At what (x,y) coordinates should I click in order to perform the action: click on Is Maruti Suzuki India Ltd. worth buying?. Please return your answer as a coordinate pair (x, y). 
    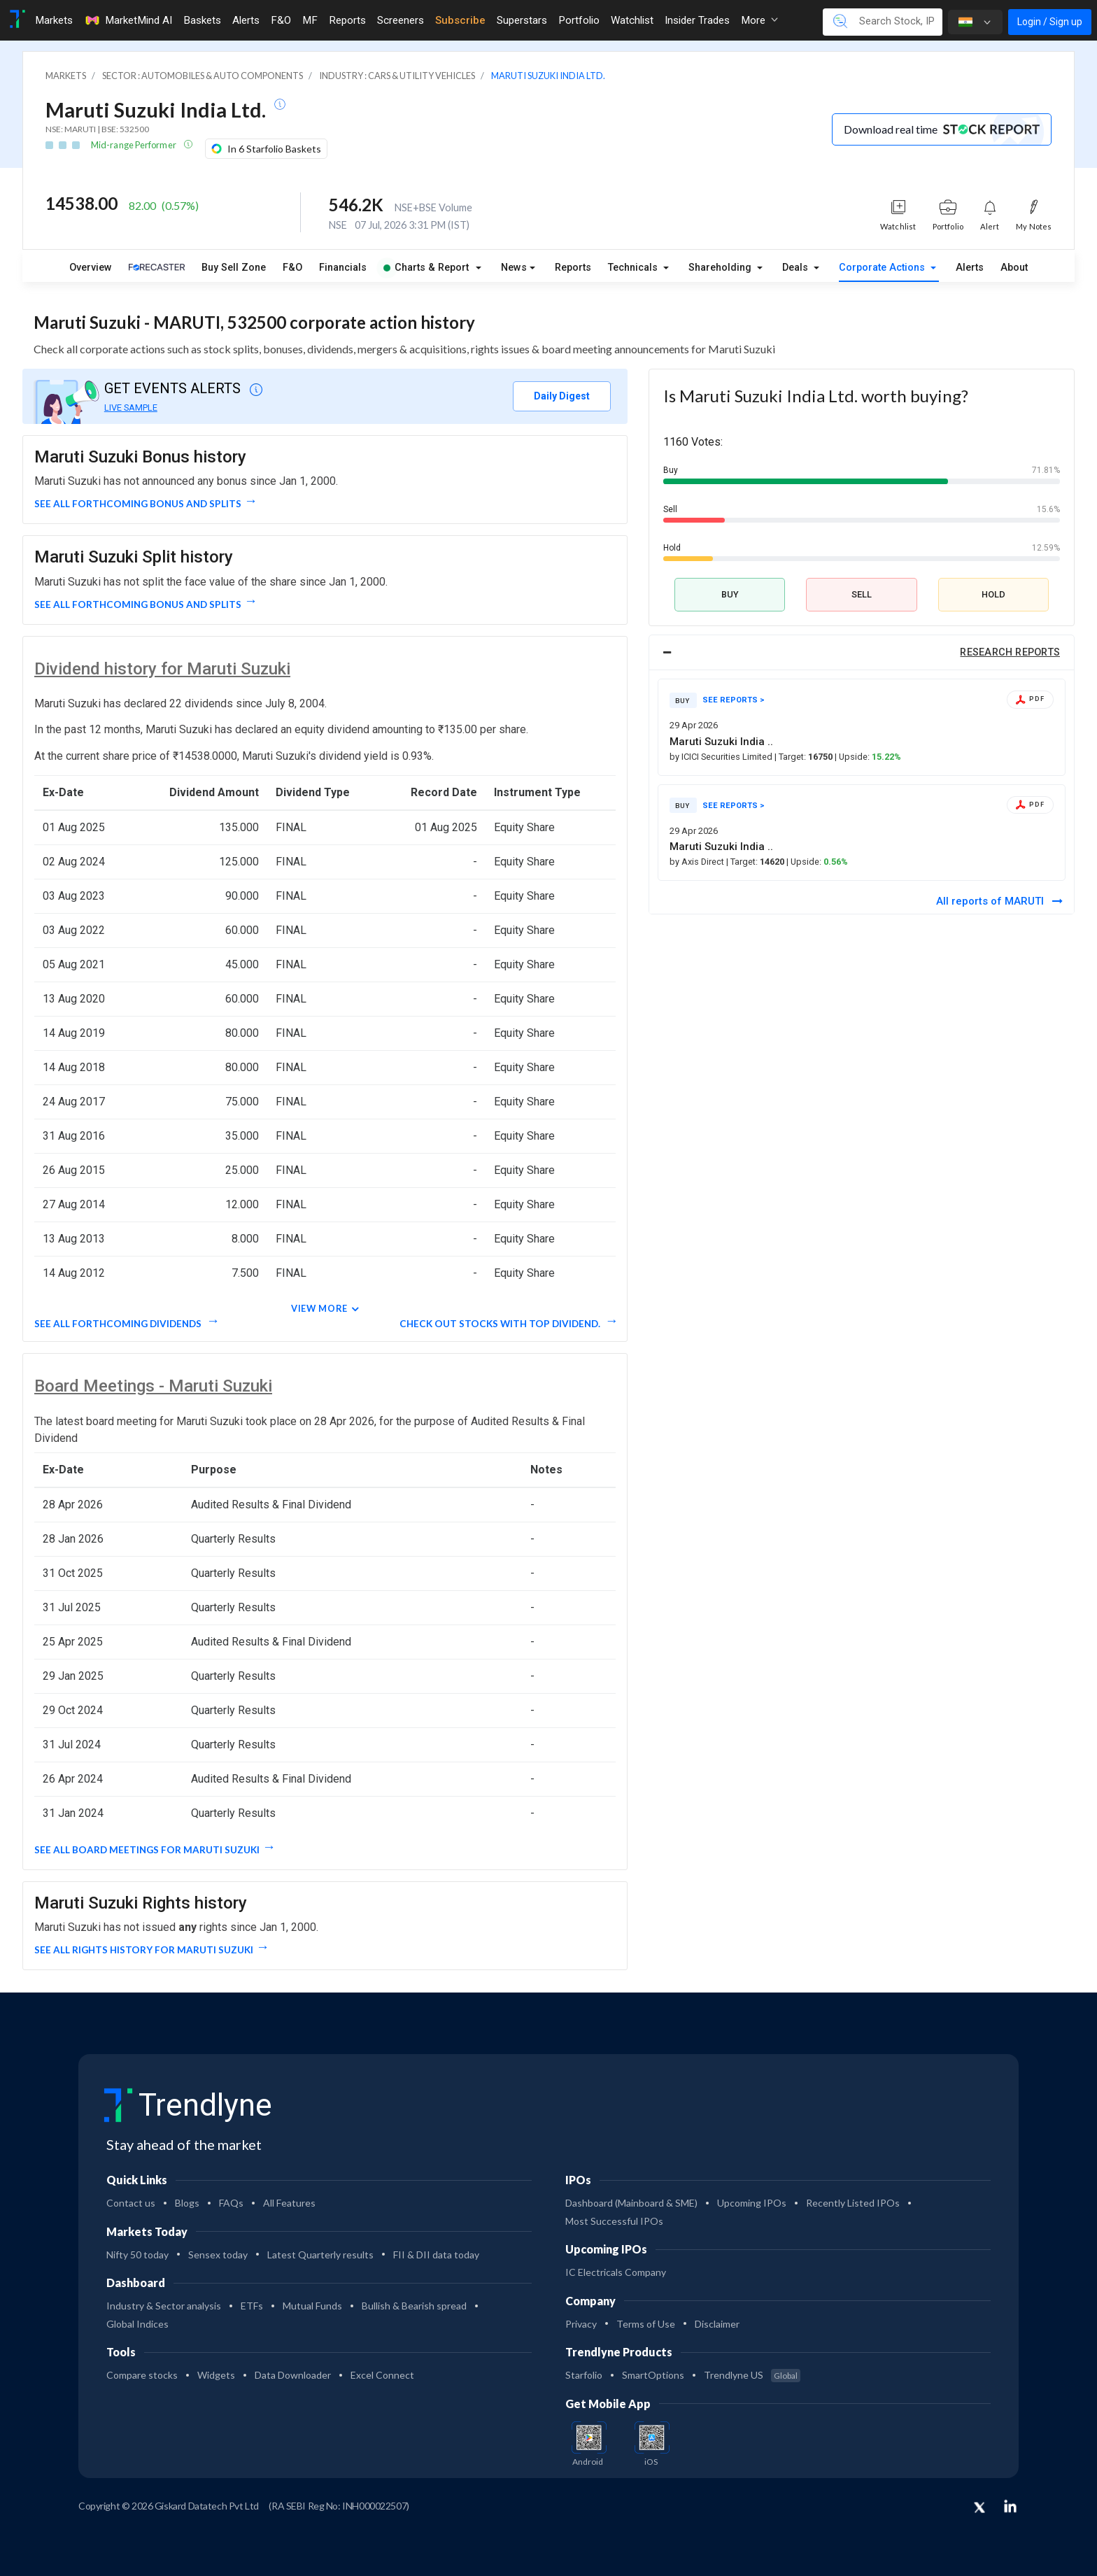
    Looking at the image, I should click on (815, 395).